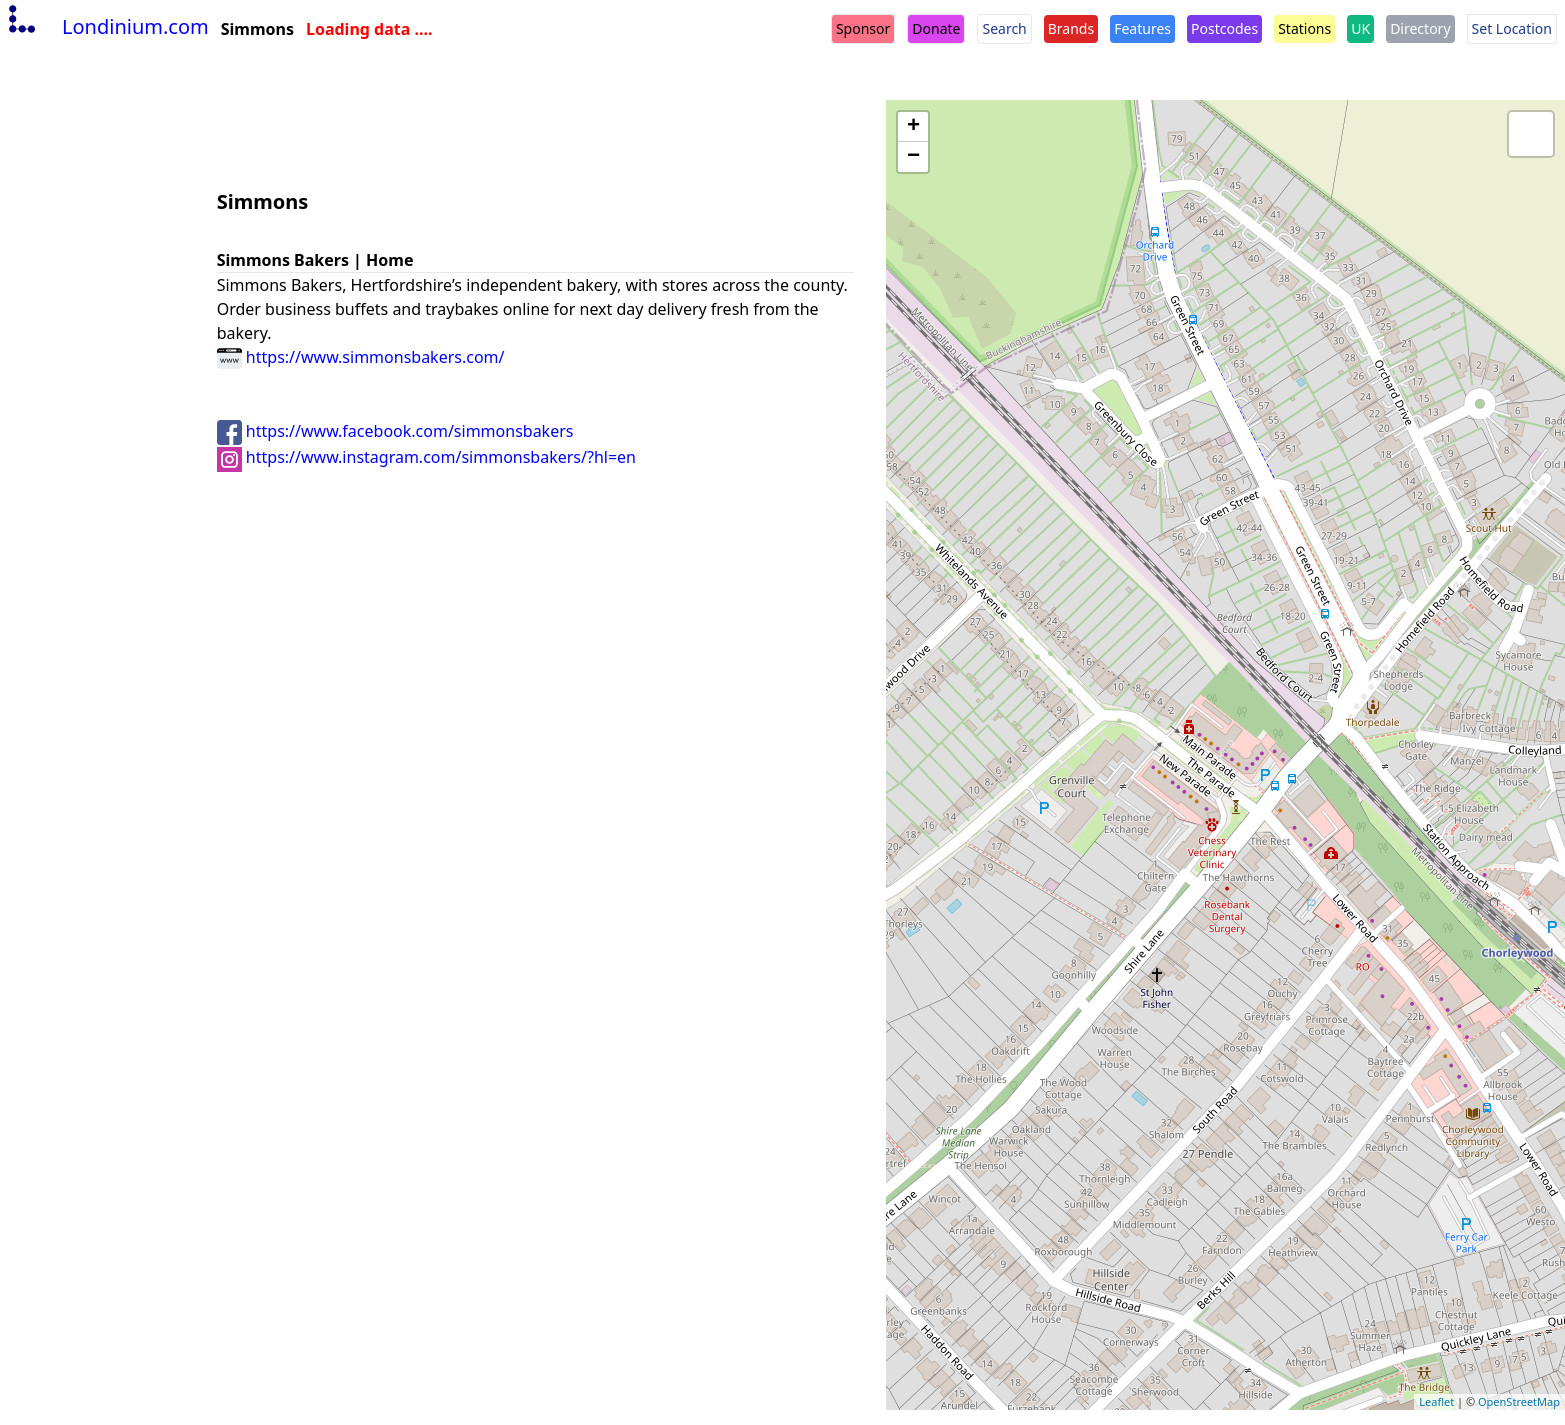 This screenshot has height=1425, width=1565. What do you see at coordinates (1512, 28) in the screenshot?
I see `Set Location` at bounding box center [1512, 28].